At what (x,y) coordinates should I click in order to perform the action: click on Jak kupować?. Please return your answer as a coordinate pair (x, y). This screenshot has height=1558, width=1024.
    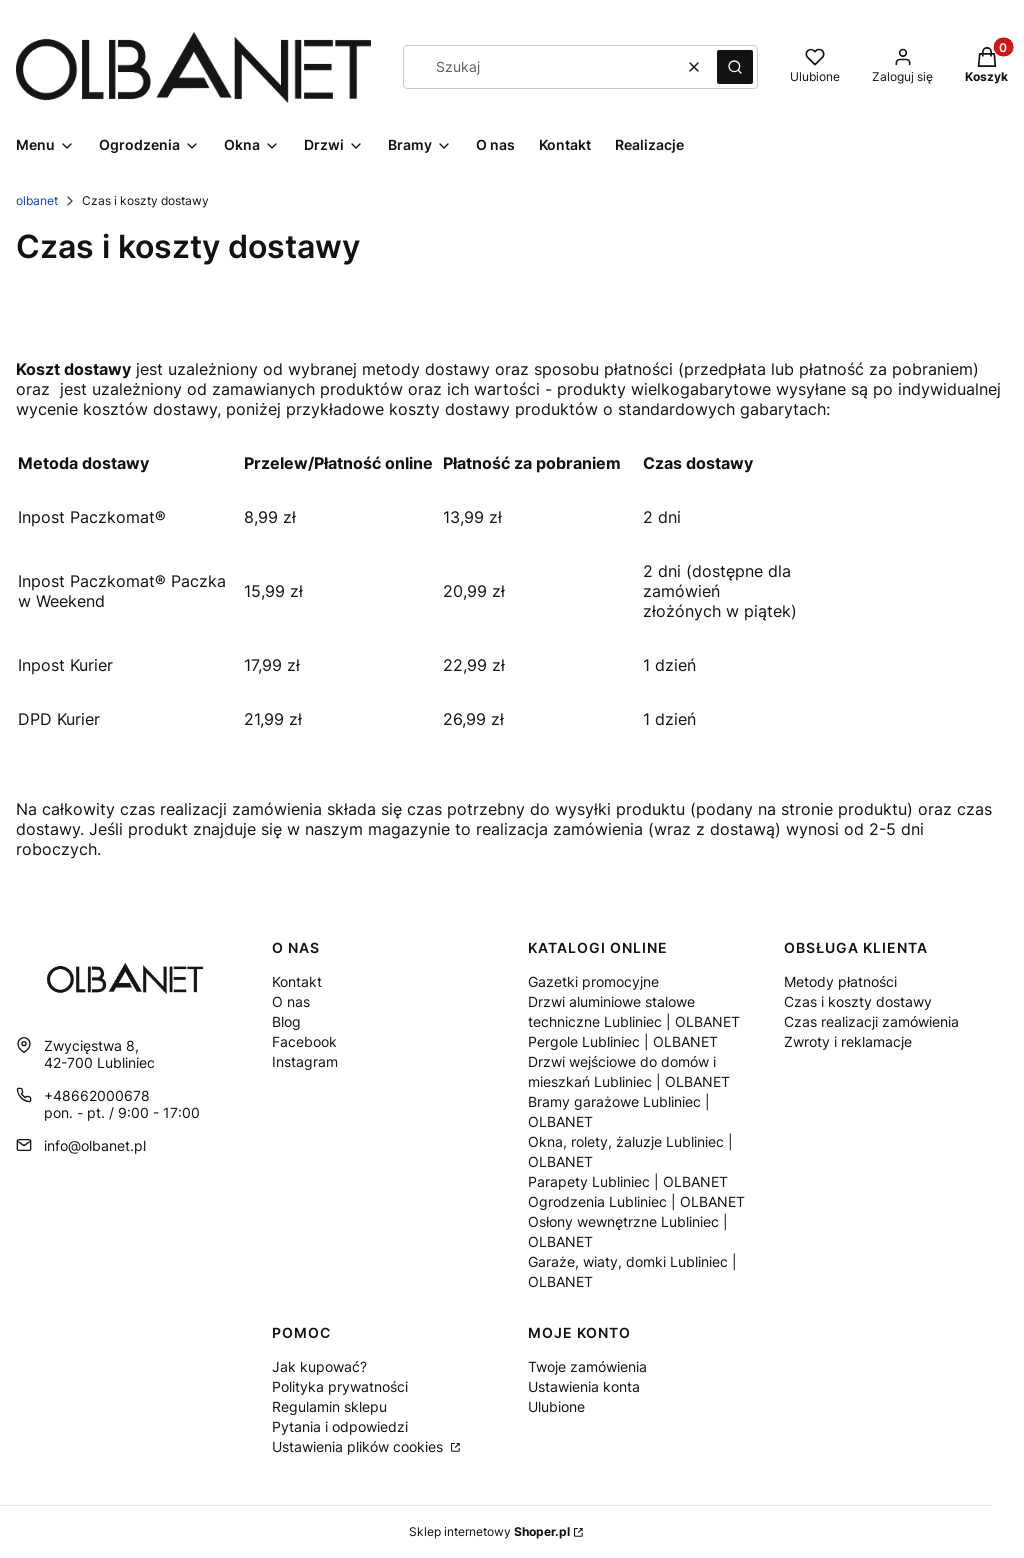
    Looking at the image, I should click on (319, 1366).